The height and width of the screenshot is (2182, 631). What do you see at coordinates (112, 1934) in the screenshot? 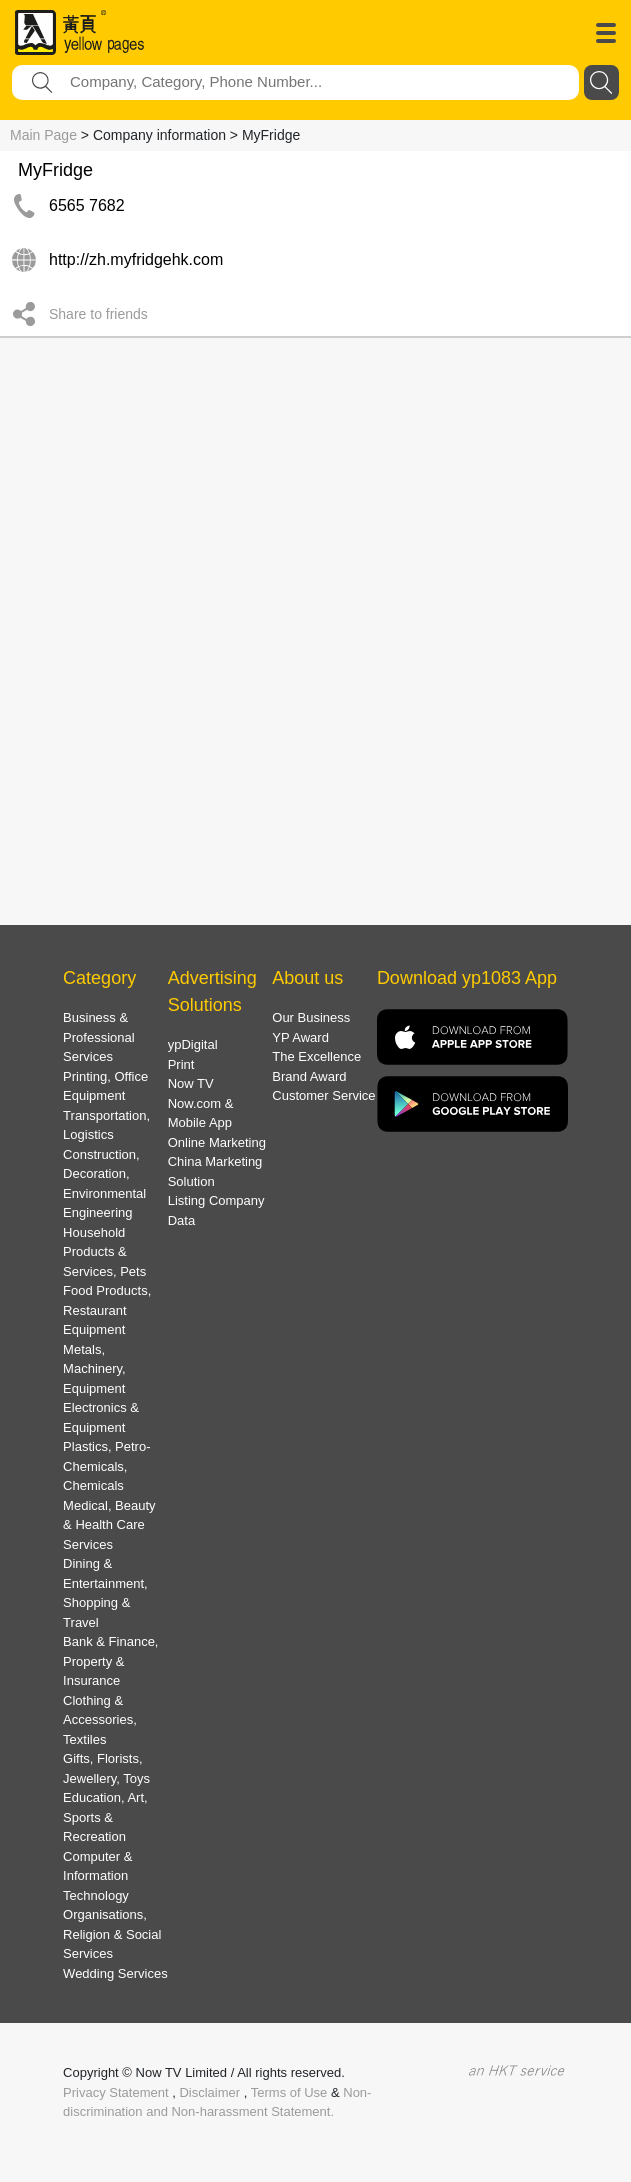
I see `Organisations, Religion & Social Services` at bounding box center [112, 1934].